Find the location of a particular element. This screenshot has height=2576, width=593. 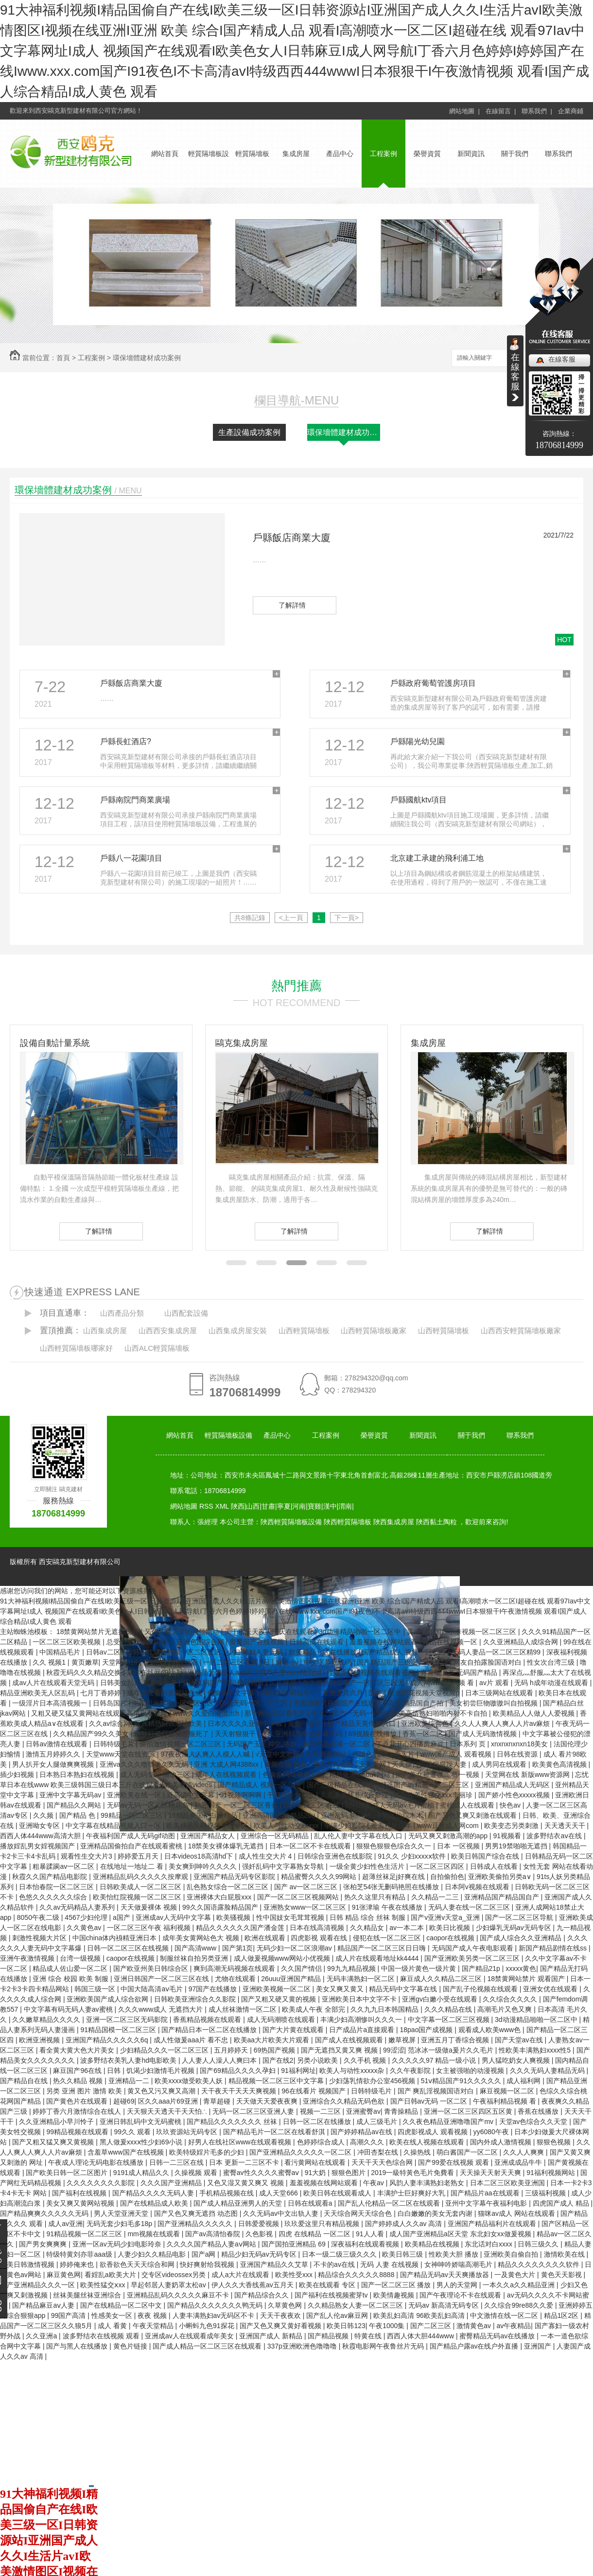

日韩一区二区在线播放 is located at coordinates (318, 2121).